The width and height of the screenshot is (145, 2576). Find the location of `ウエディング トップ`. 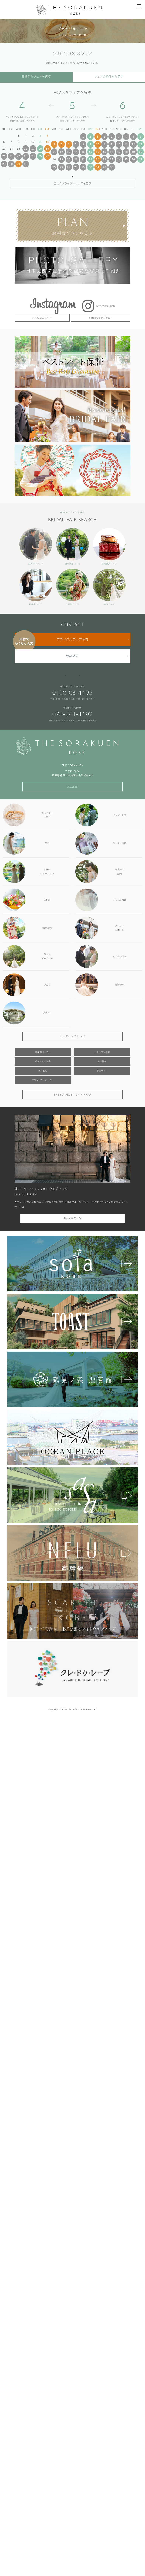

ウエディング トップ is located at coordinates (72, 1036).